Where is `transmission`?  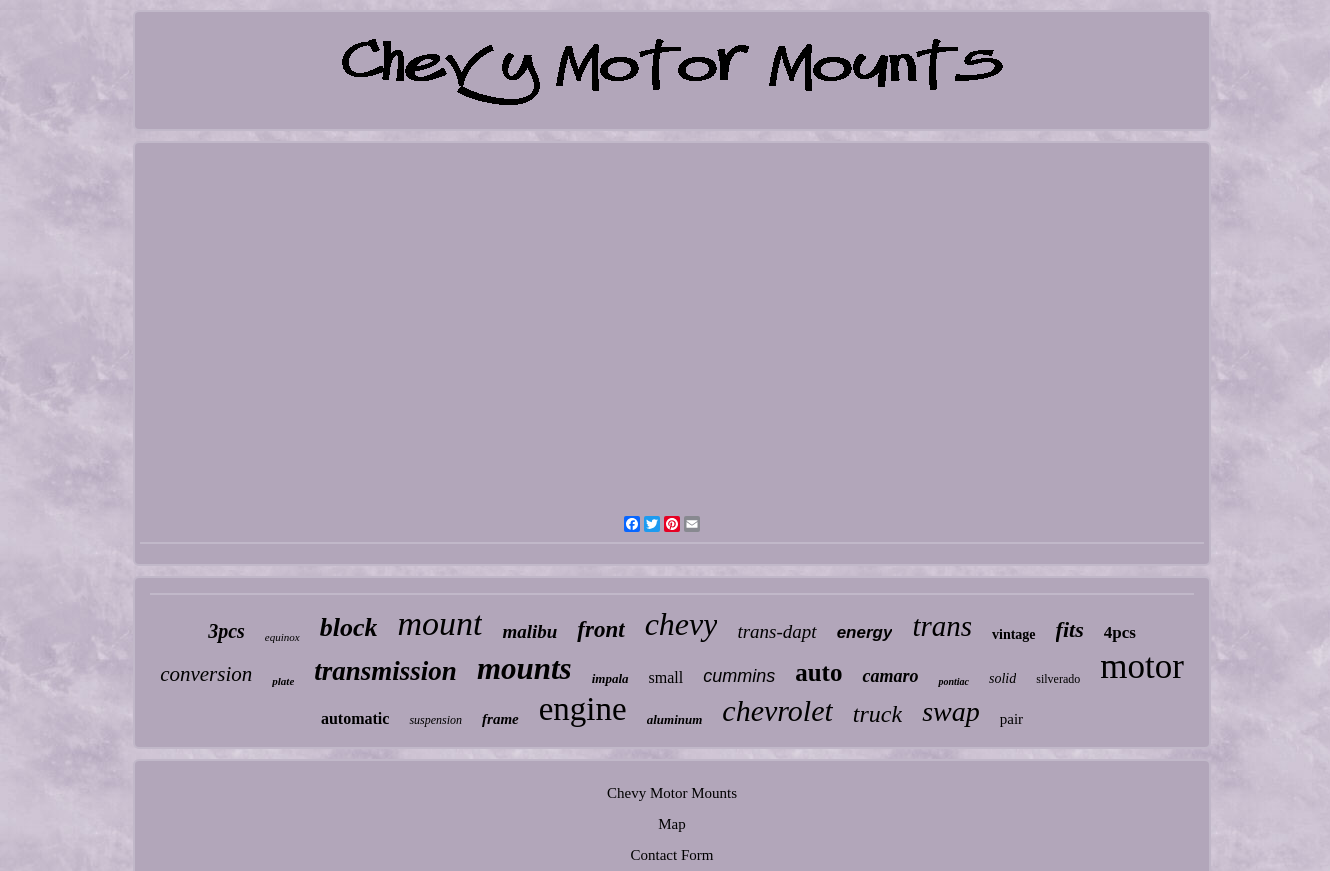
transmission is located at coordinates (385, 671).